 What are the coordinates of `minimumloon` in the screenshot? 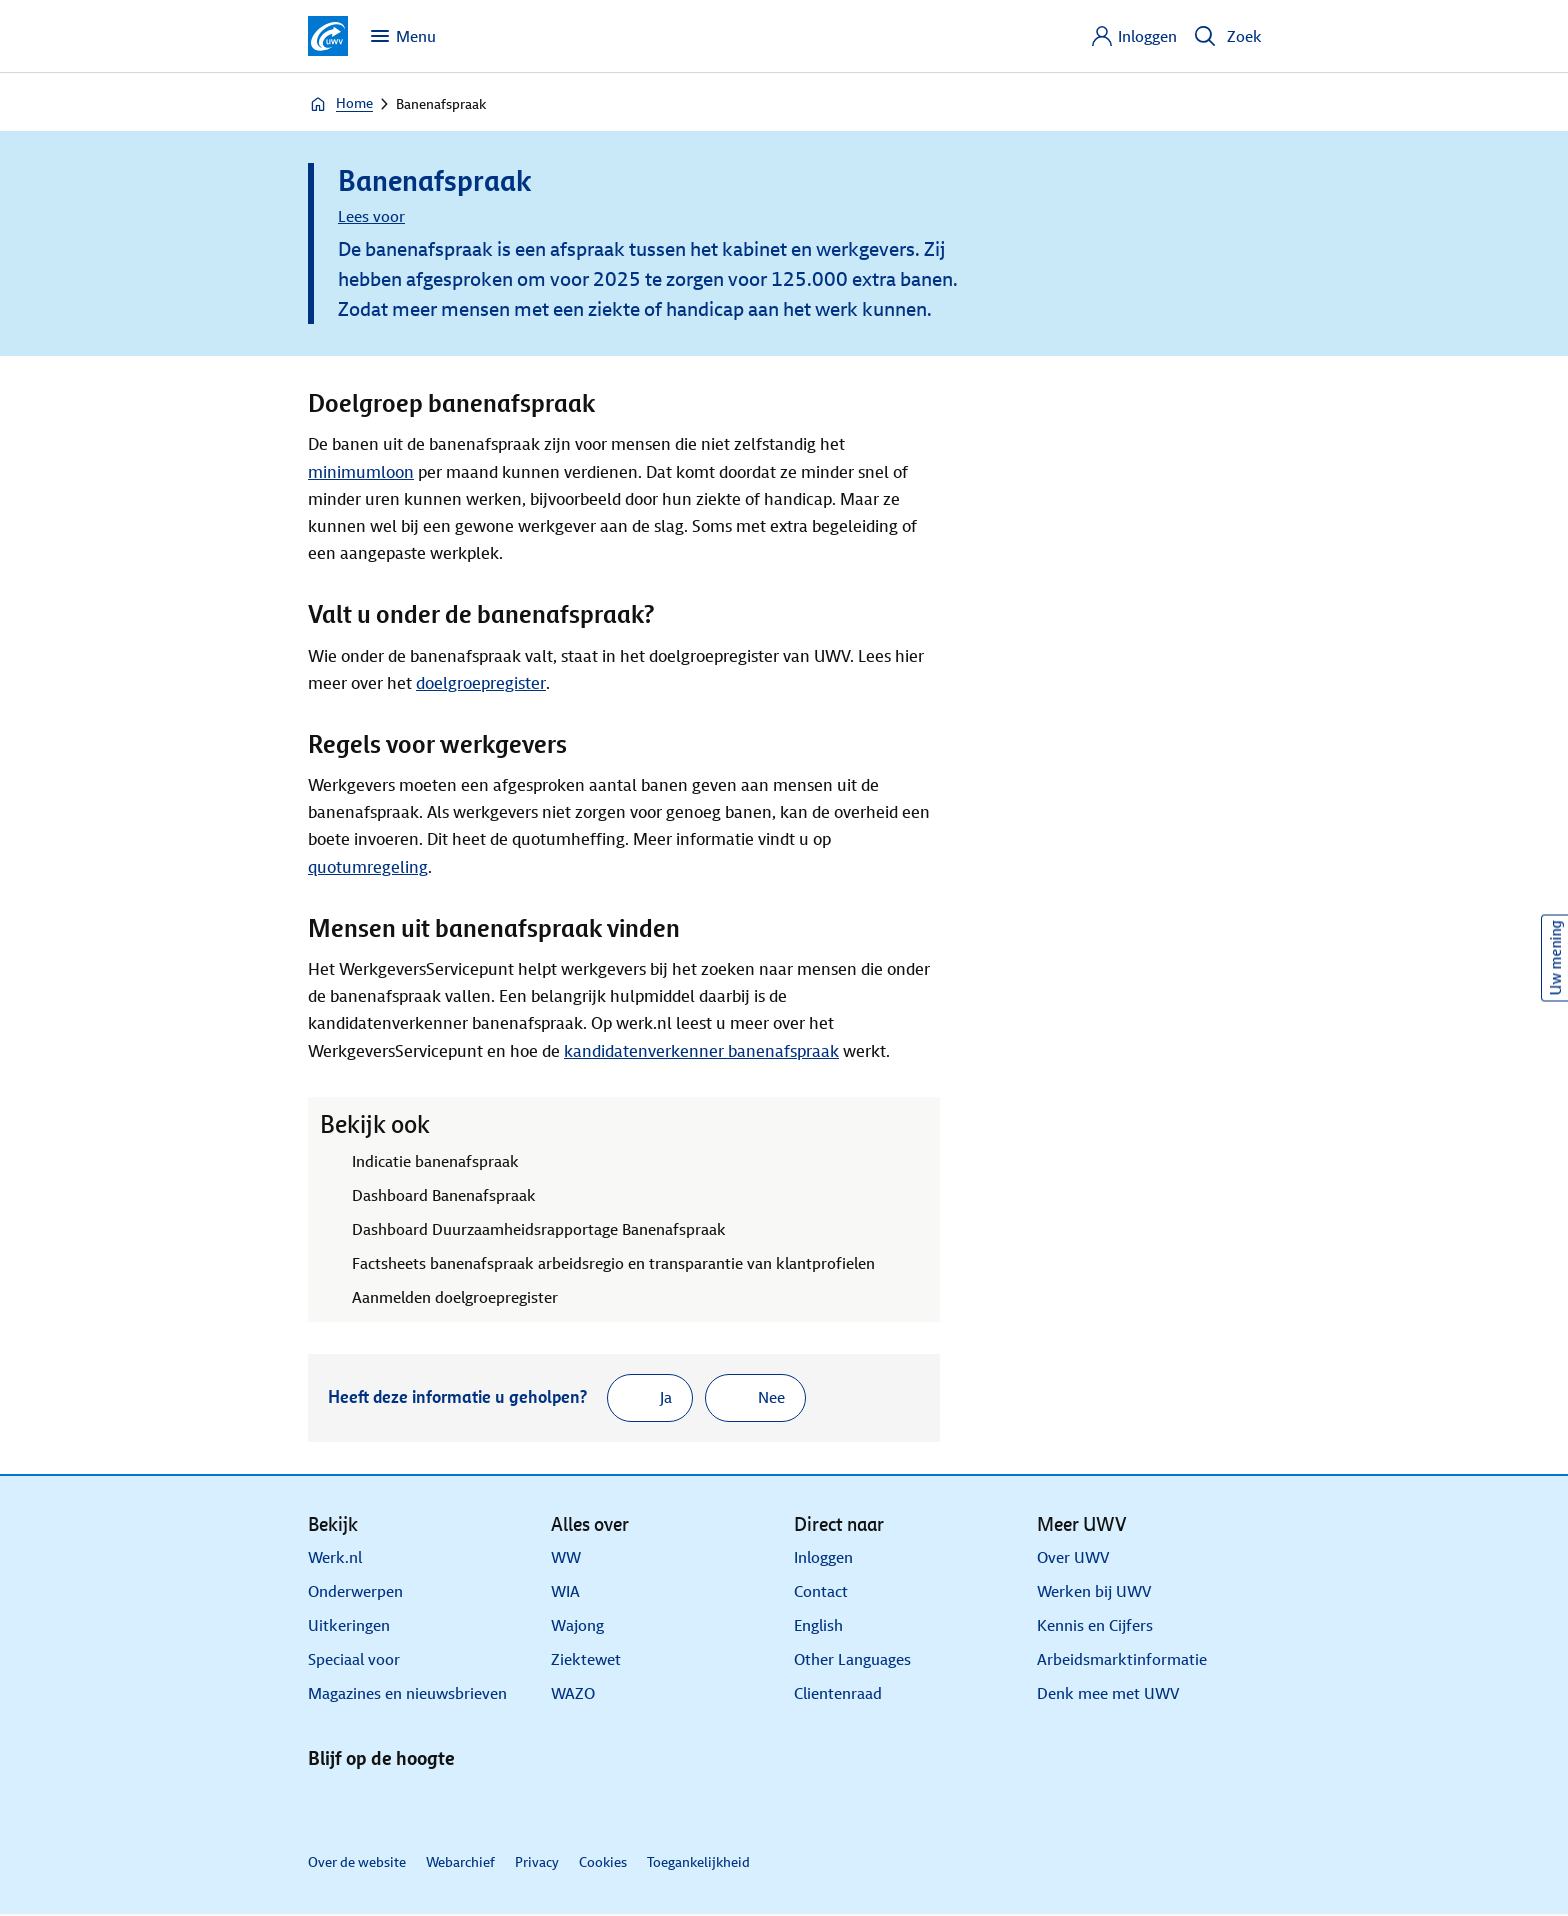 It's located at (361, 472).